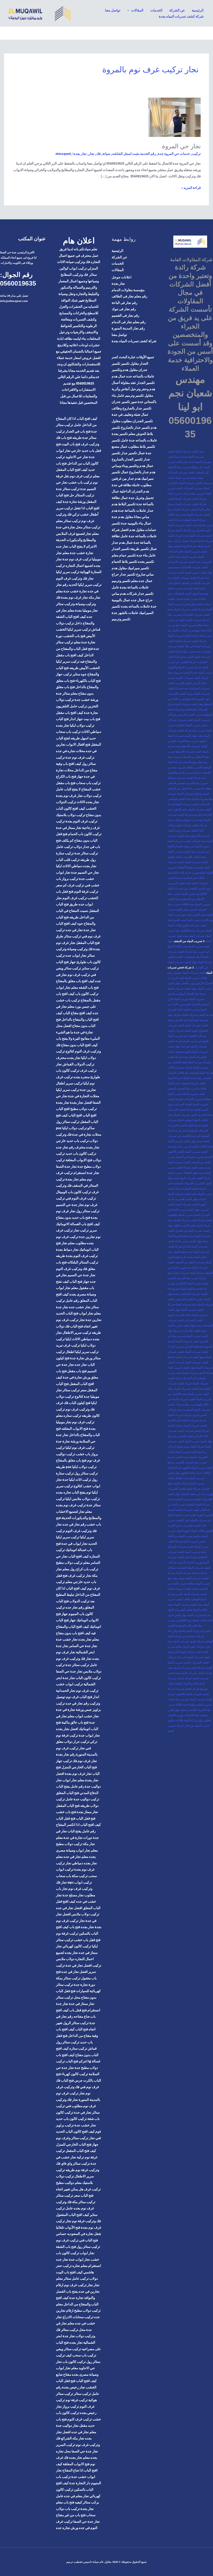 This screenshot has width=213, height=2576. I want to click on تسربات, so click(189, 1431).